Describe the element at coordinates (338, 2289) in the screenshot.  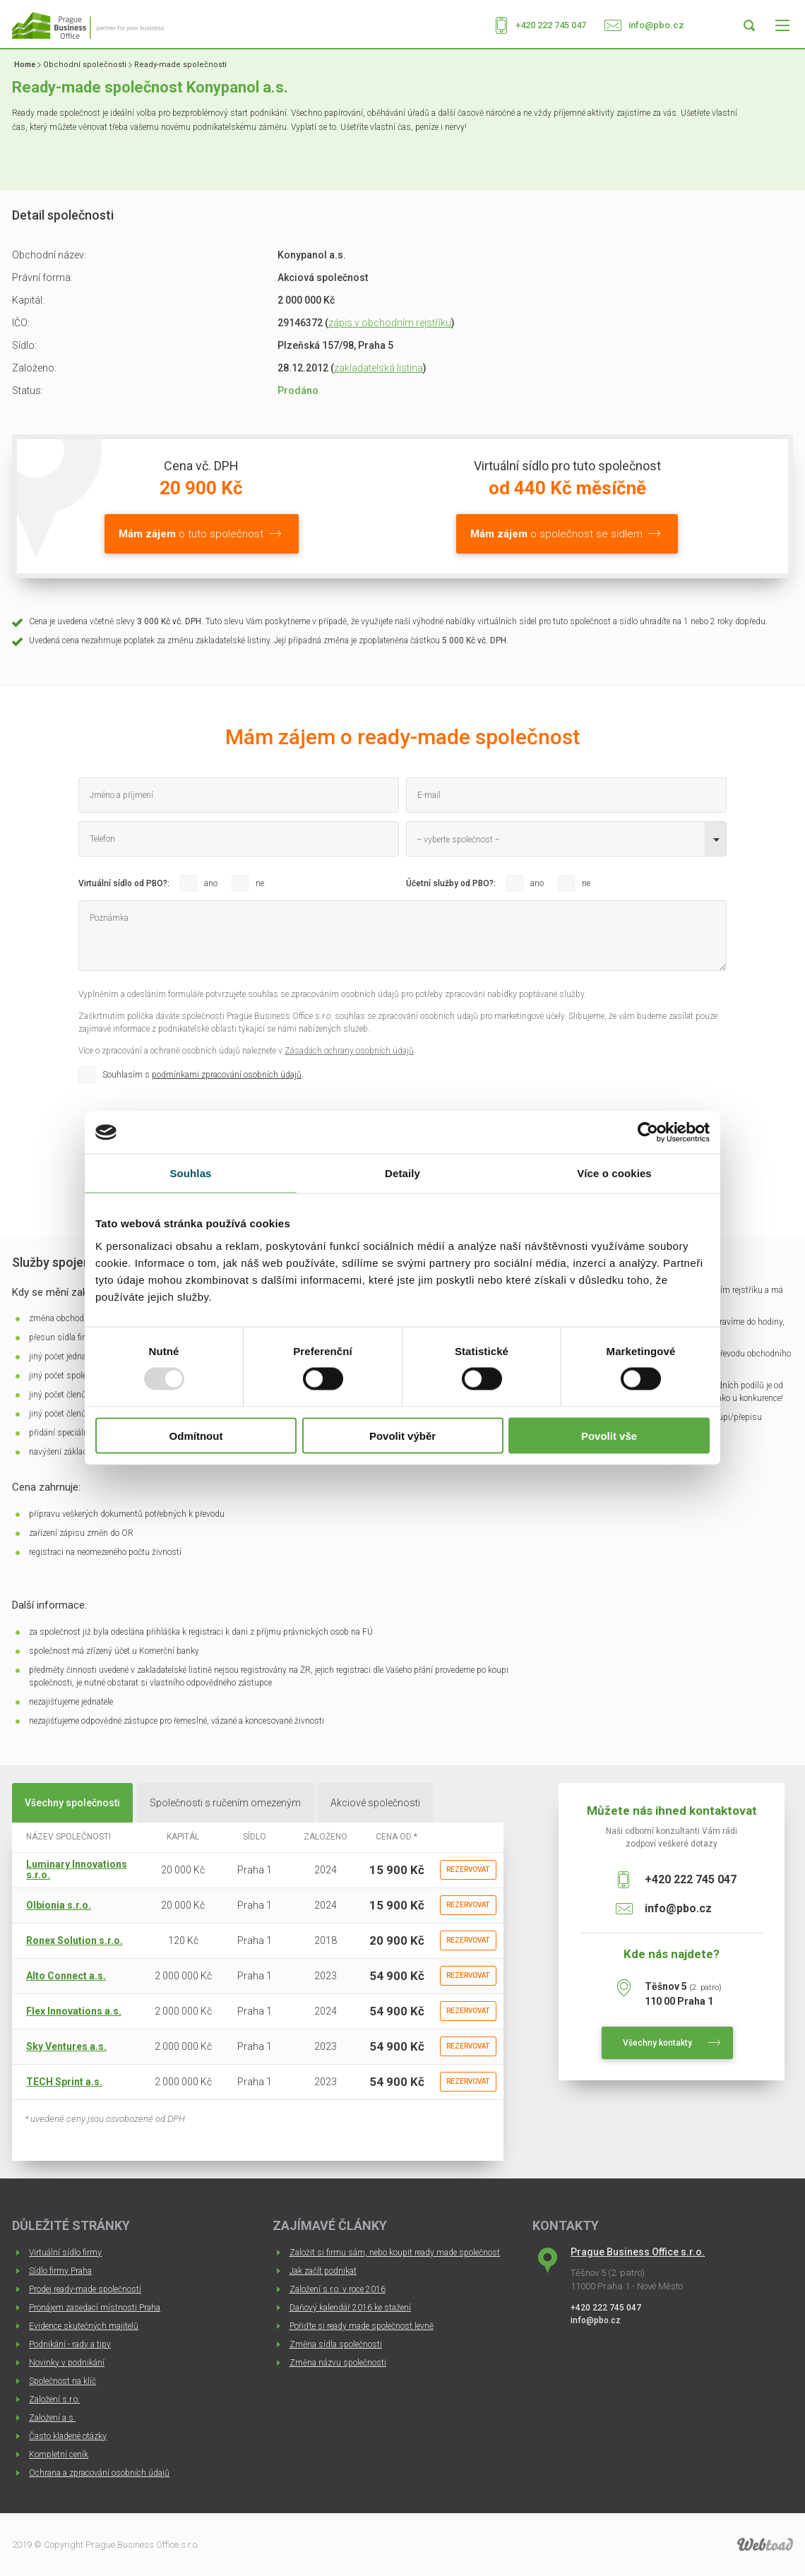
I see `Založení s.r.o. v roce 2016` at that location.